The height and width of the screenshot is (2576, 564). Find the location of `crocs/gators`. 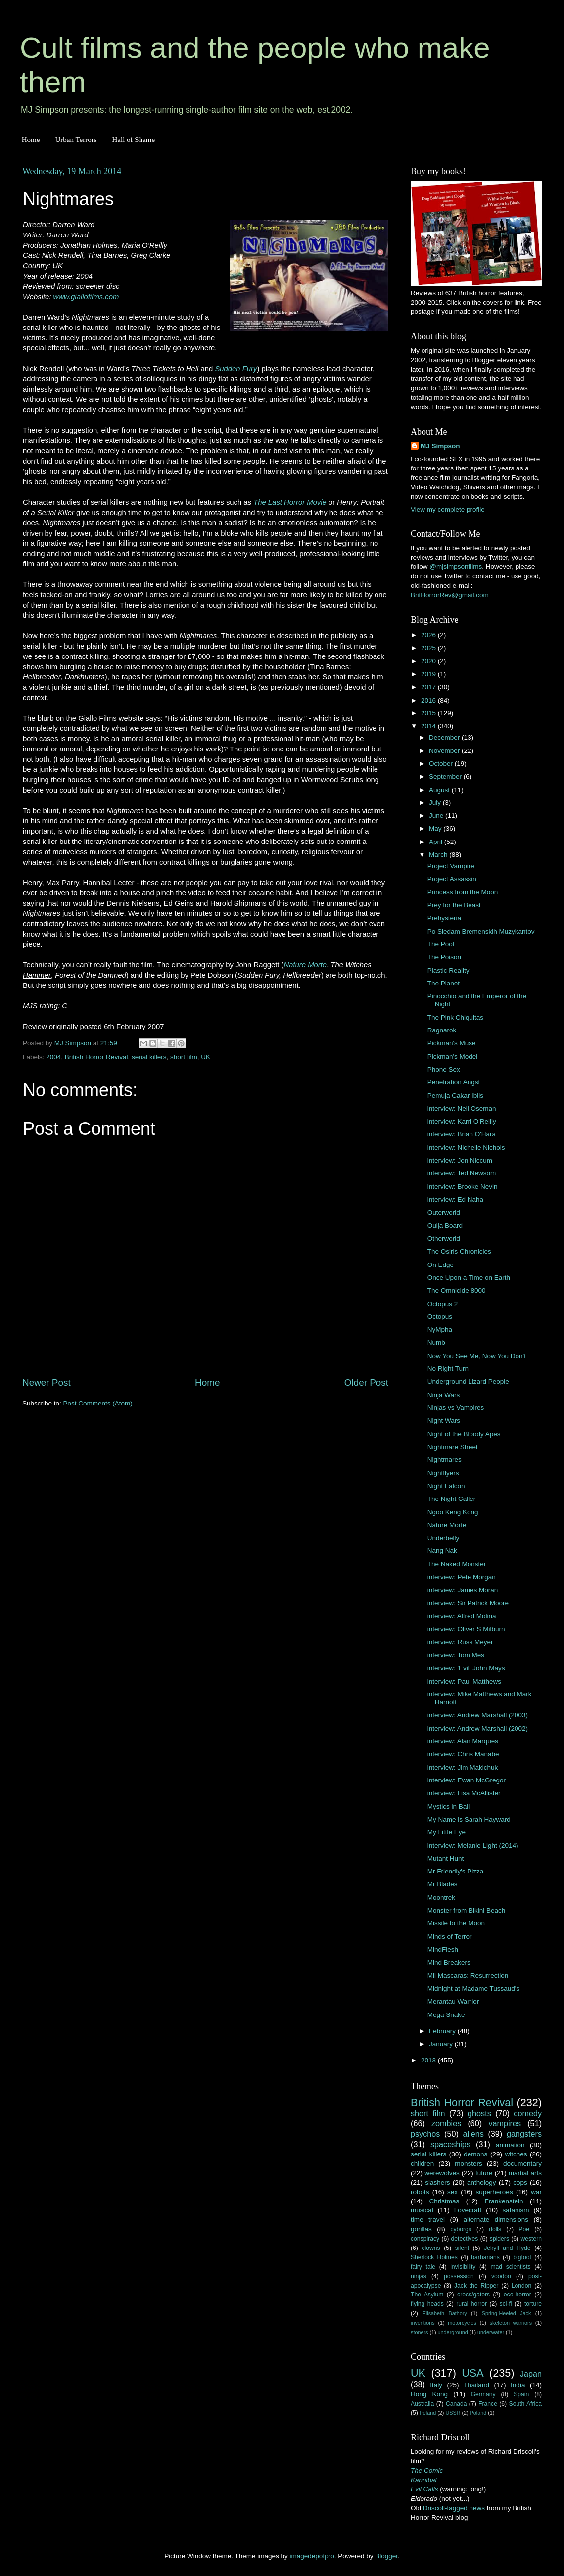

crocs/gators is located at coordinates (473, 2294).